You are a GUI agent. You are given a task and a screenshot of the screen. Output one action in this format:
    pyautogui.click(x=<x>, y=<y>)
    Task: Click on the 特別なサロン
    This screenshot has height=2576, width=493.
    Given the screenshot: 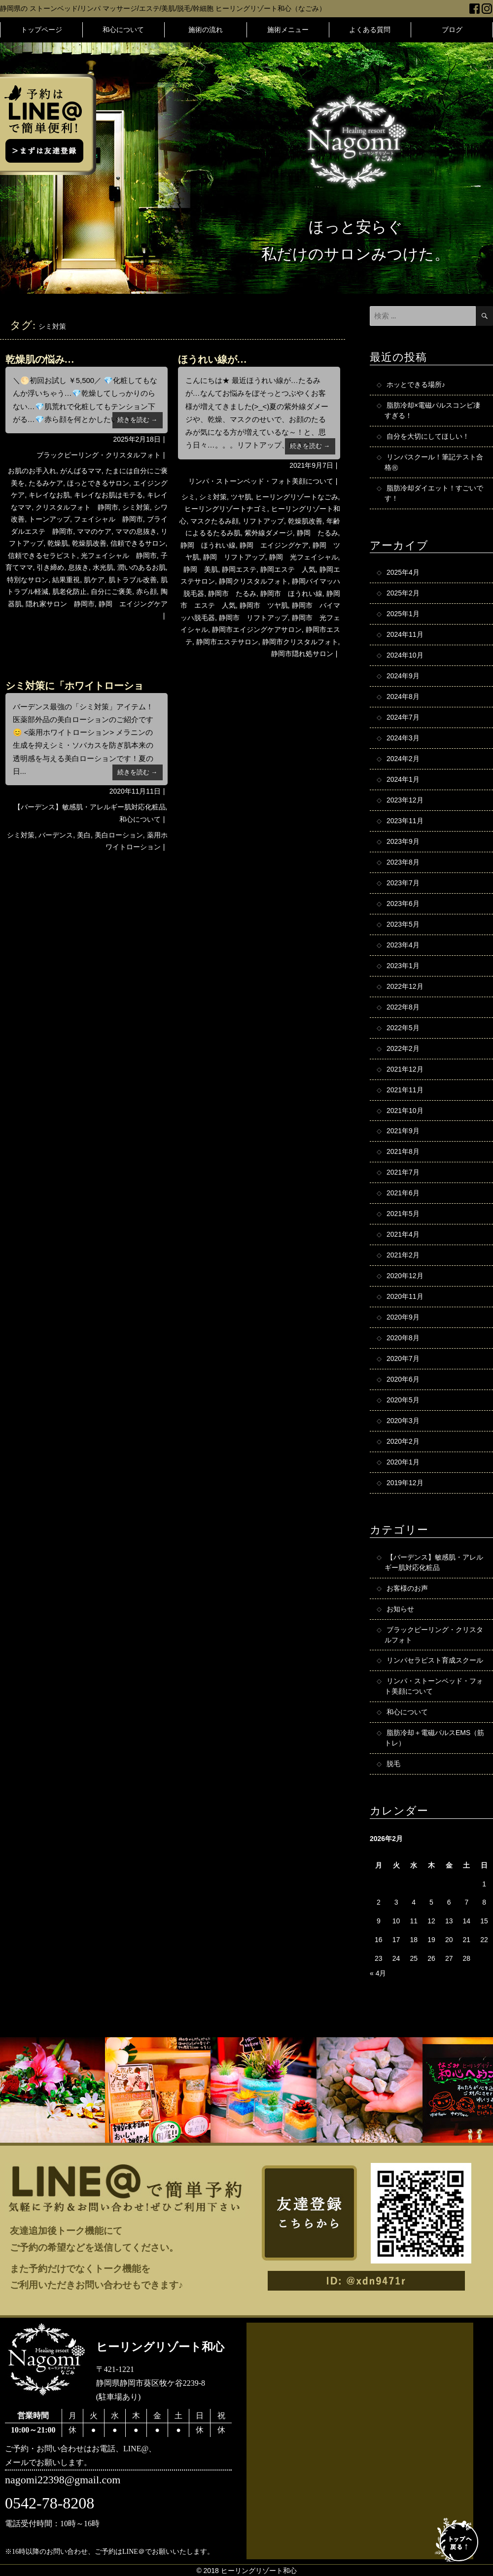 What is the action you would take?
    pyautogui.click(x=27, y=580)
    